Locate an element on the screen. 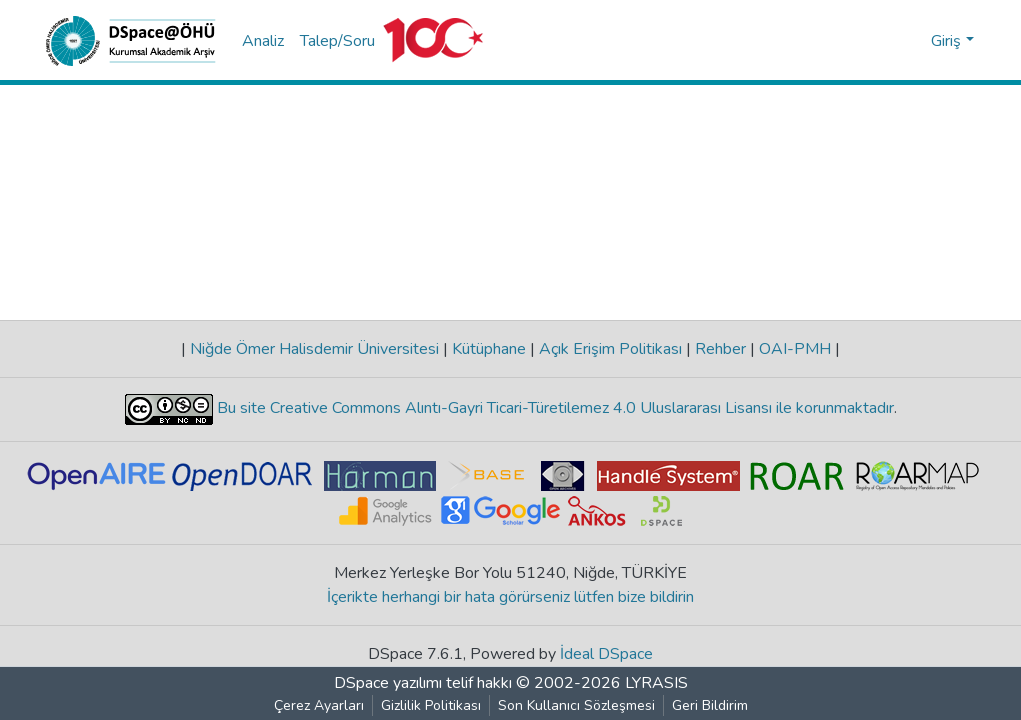  Analiz is located at coordinates (263, 41).